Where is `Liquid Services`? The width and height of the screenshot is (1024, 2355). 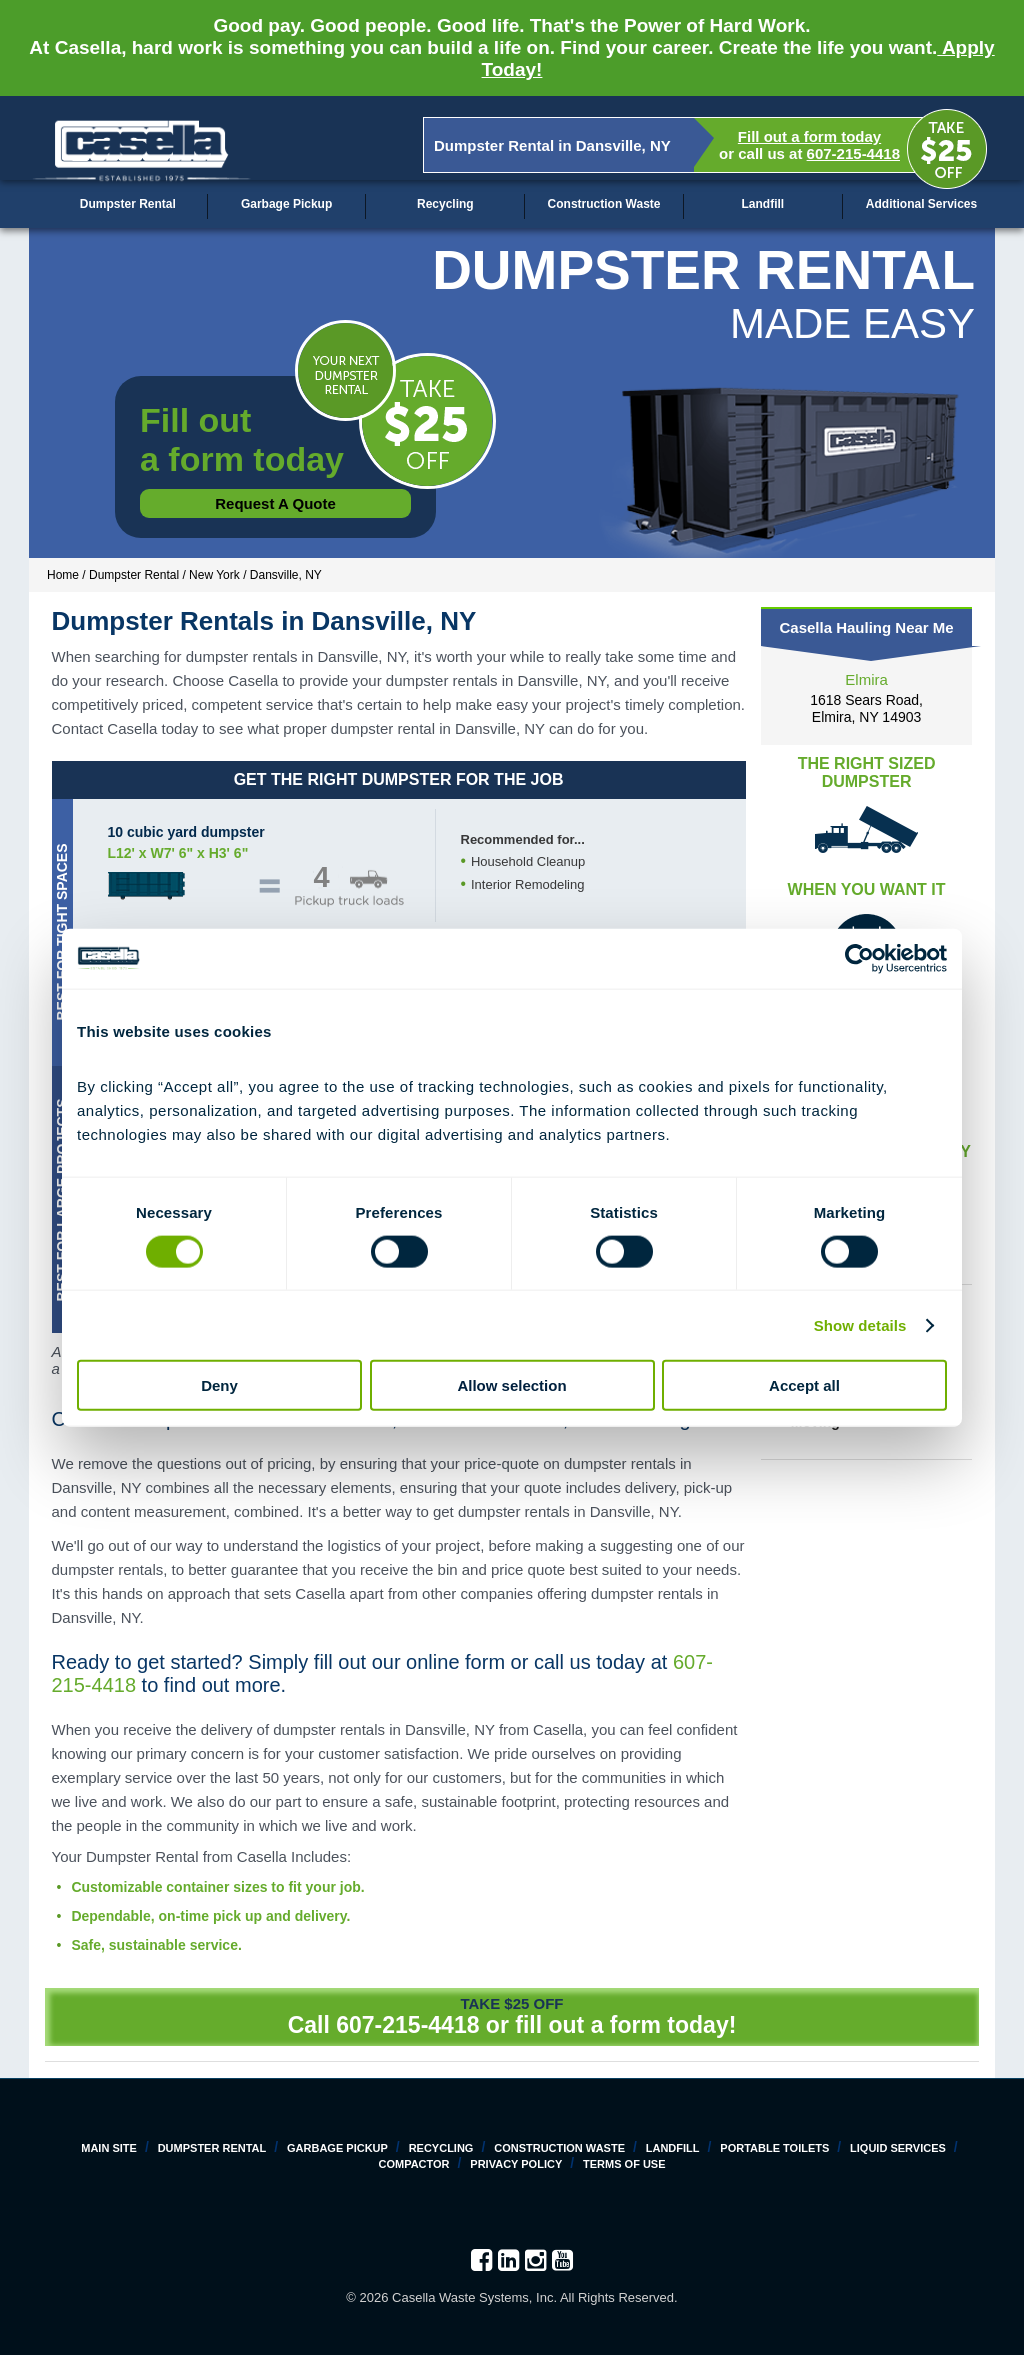
Liquid Services is located at coordinates (898, 2148).